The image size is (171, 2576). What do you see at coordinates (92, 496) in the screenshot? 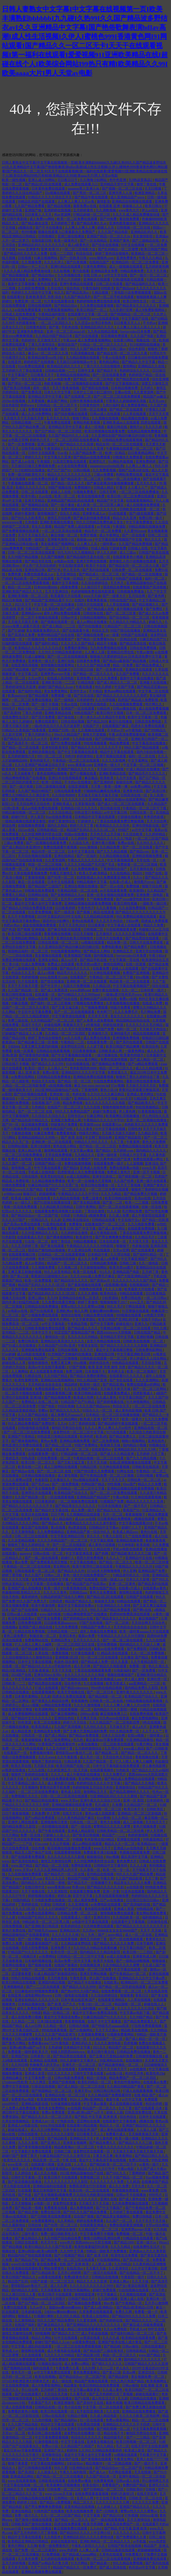
I see `欧美在线视频免费` at bounding box center [92, 496].